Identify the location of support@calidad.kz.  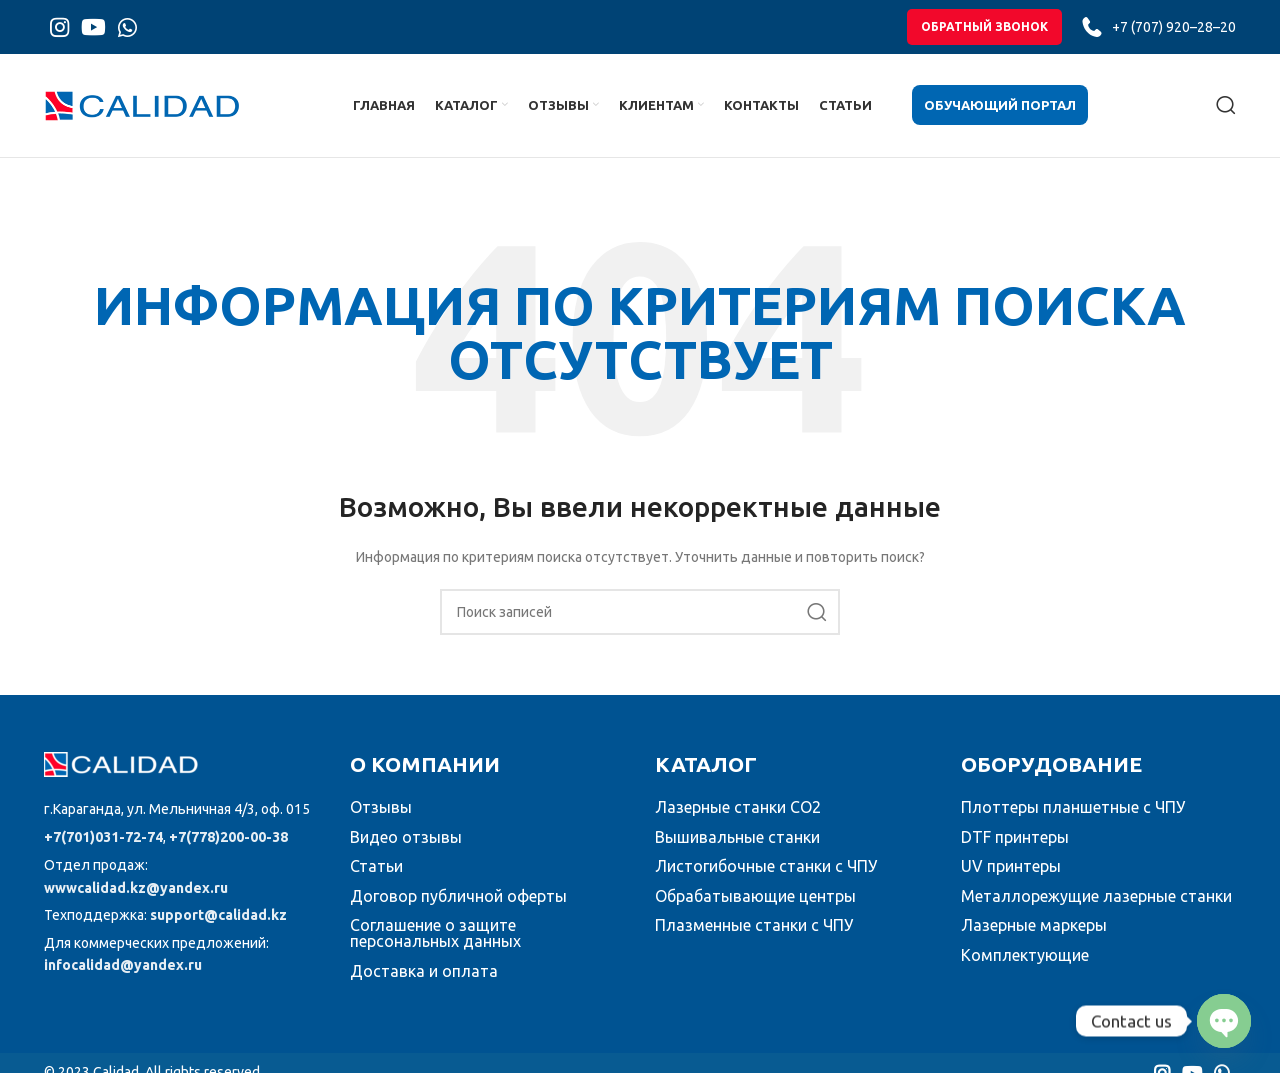
(218, 916).